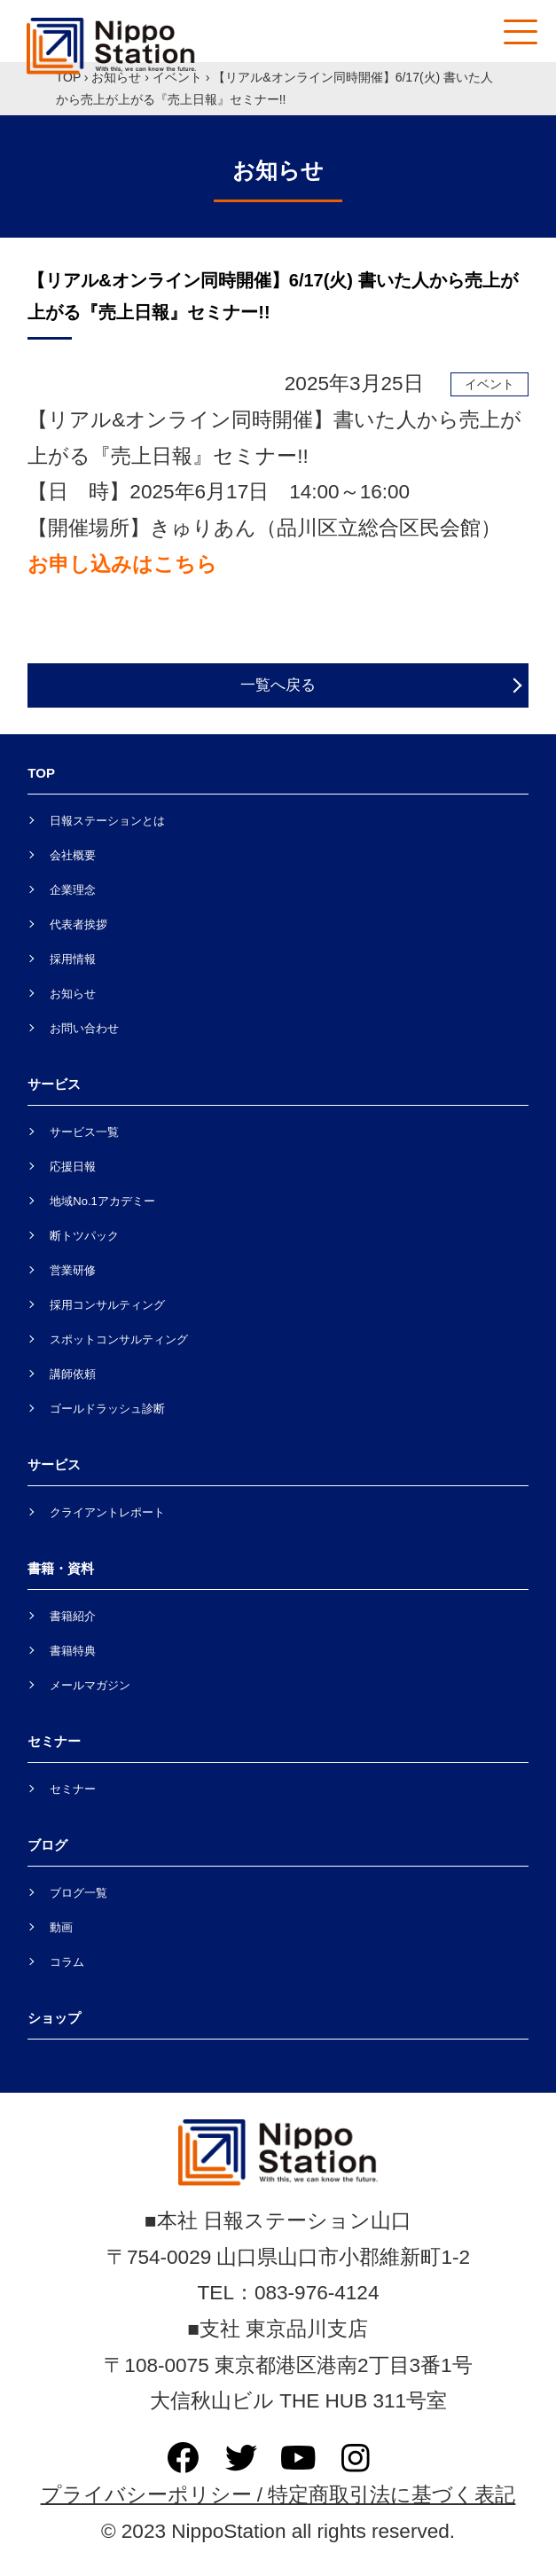 Image resolution: width=556 pixels, height=2576 pixels. I want to click on TEL：083-976-4124, so click(278, 2293).